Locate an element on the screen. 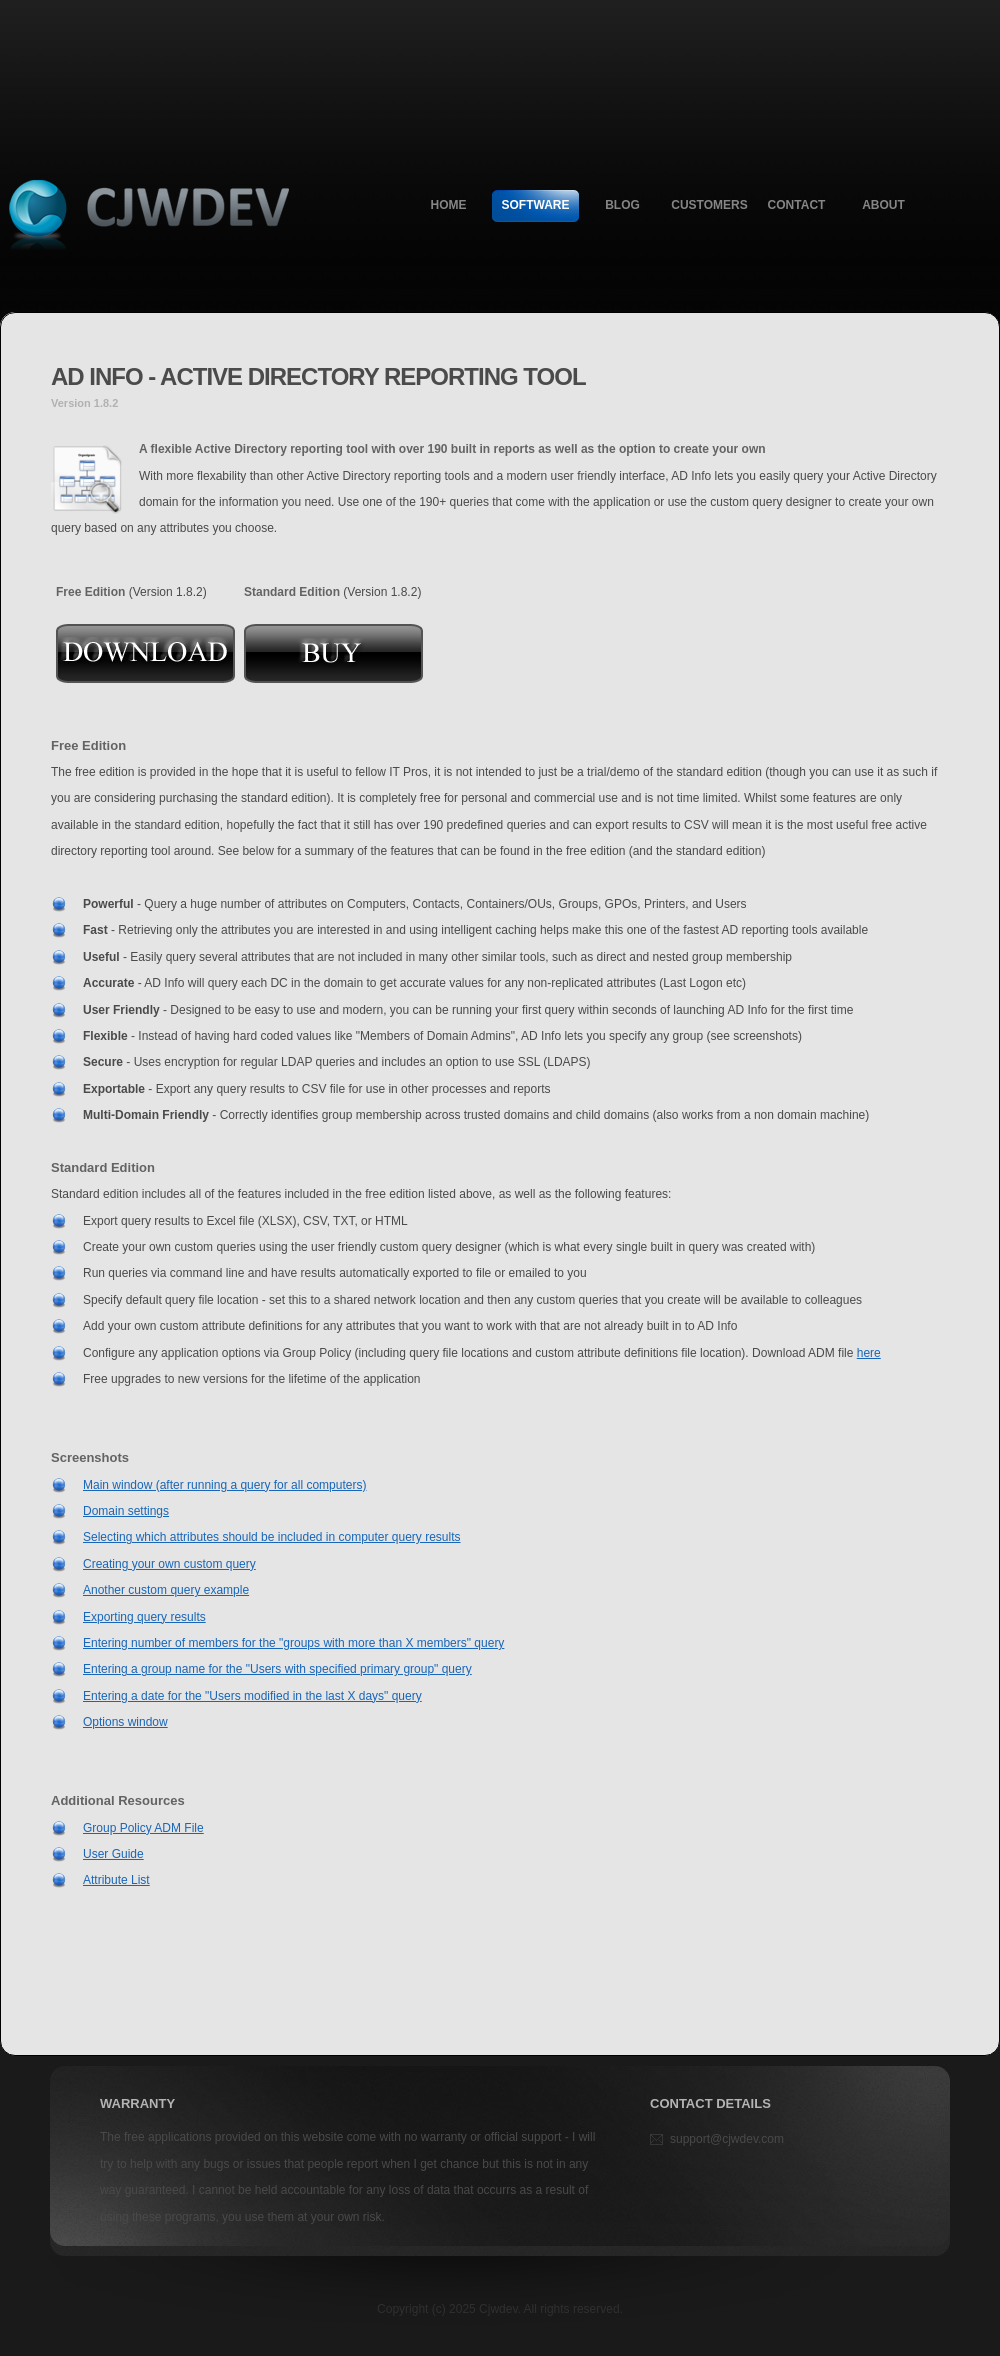  Options window is located at coordinates (125, 1722).